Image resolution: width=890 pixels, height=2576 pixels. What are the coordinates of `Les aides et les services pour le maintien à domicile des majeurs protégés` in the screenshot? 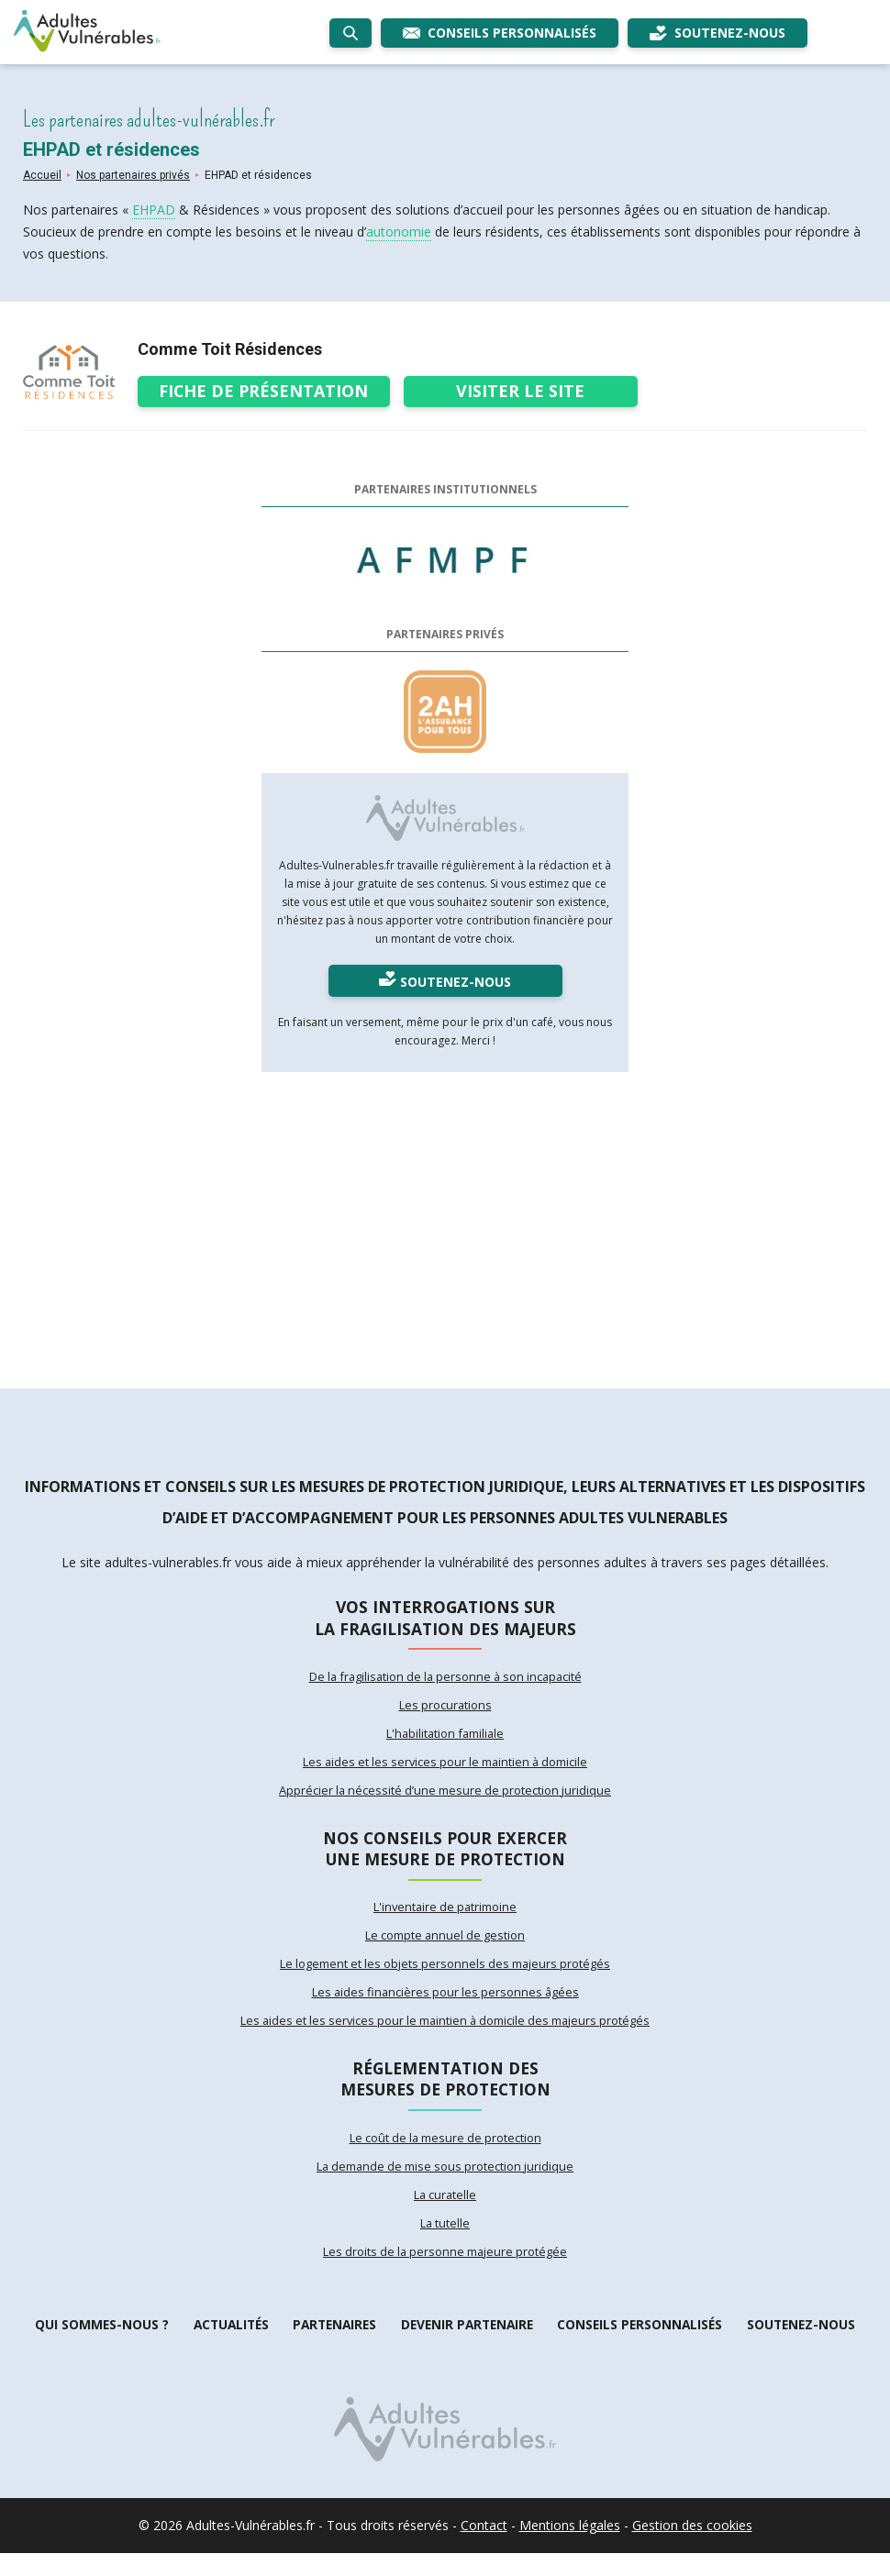 It's located at (445, 2035).